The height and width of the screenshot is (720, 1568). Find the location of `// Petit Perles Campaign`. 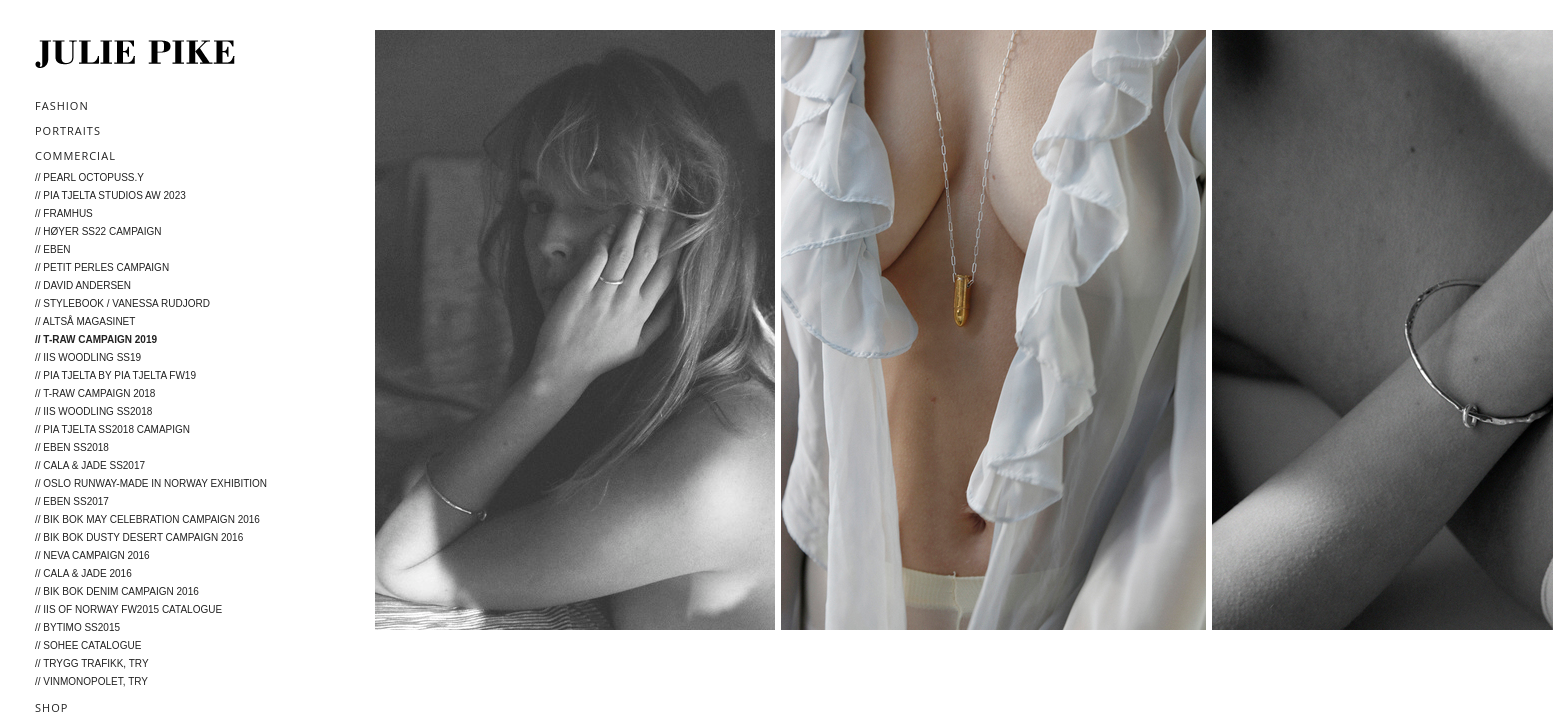

// Petit Perles Campaign is located at coordinates (102, 267).